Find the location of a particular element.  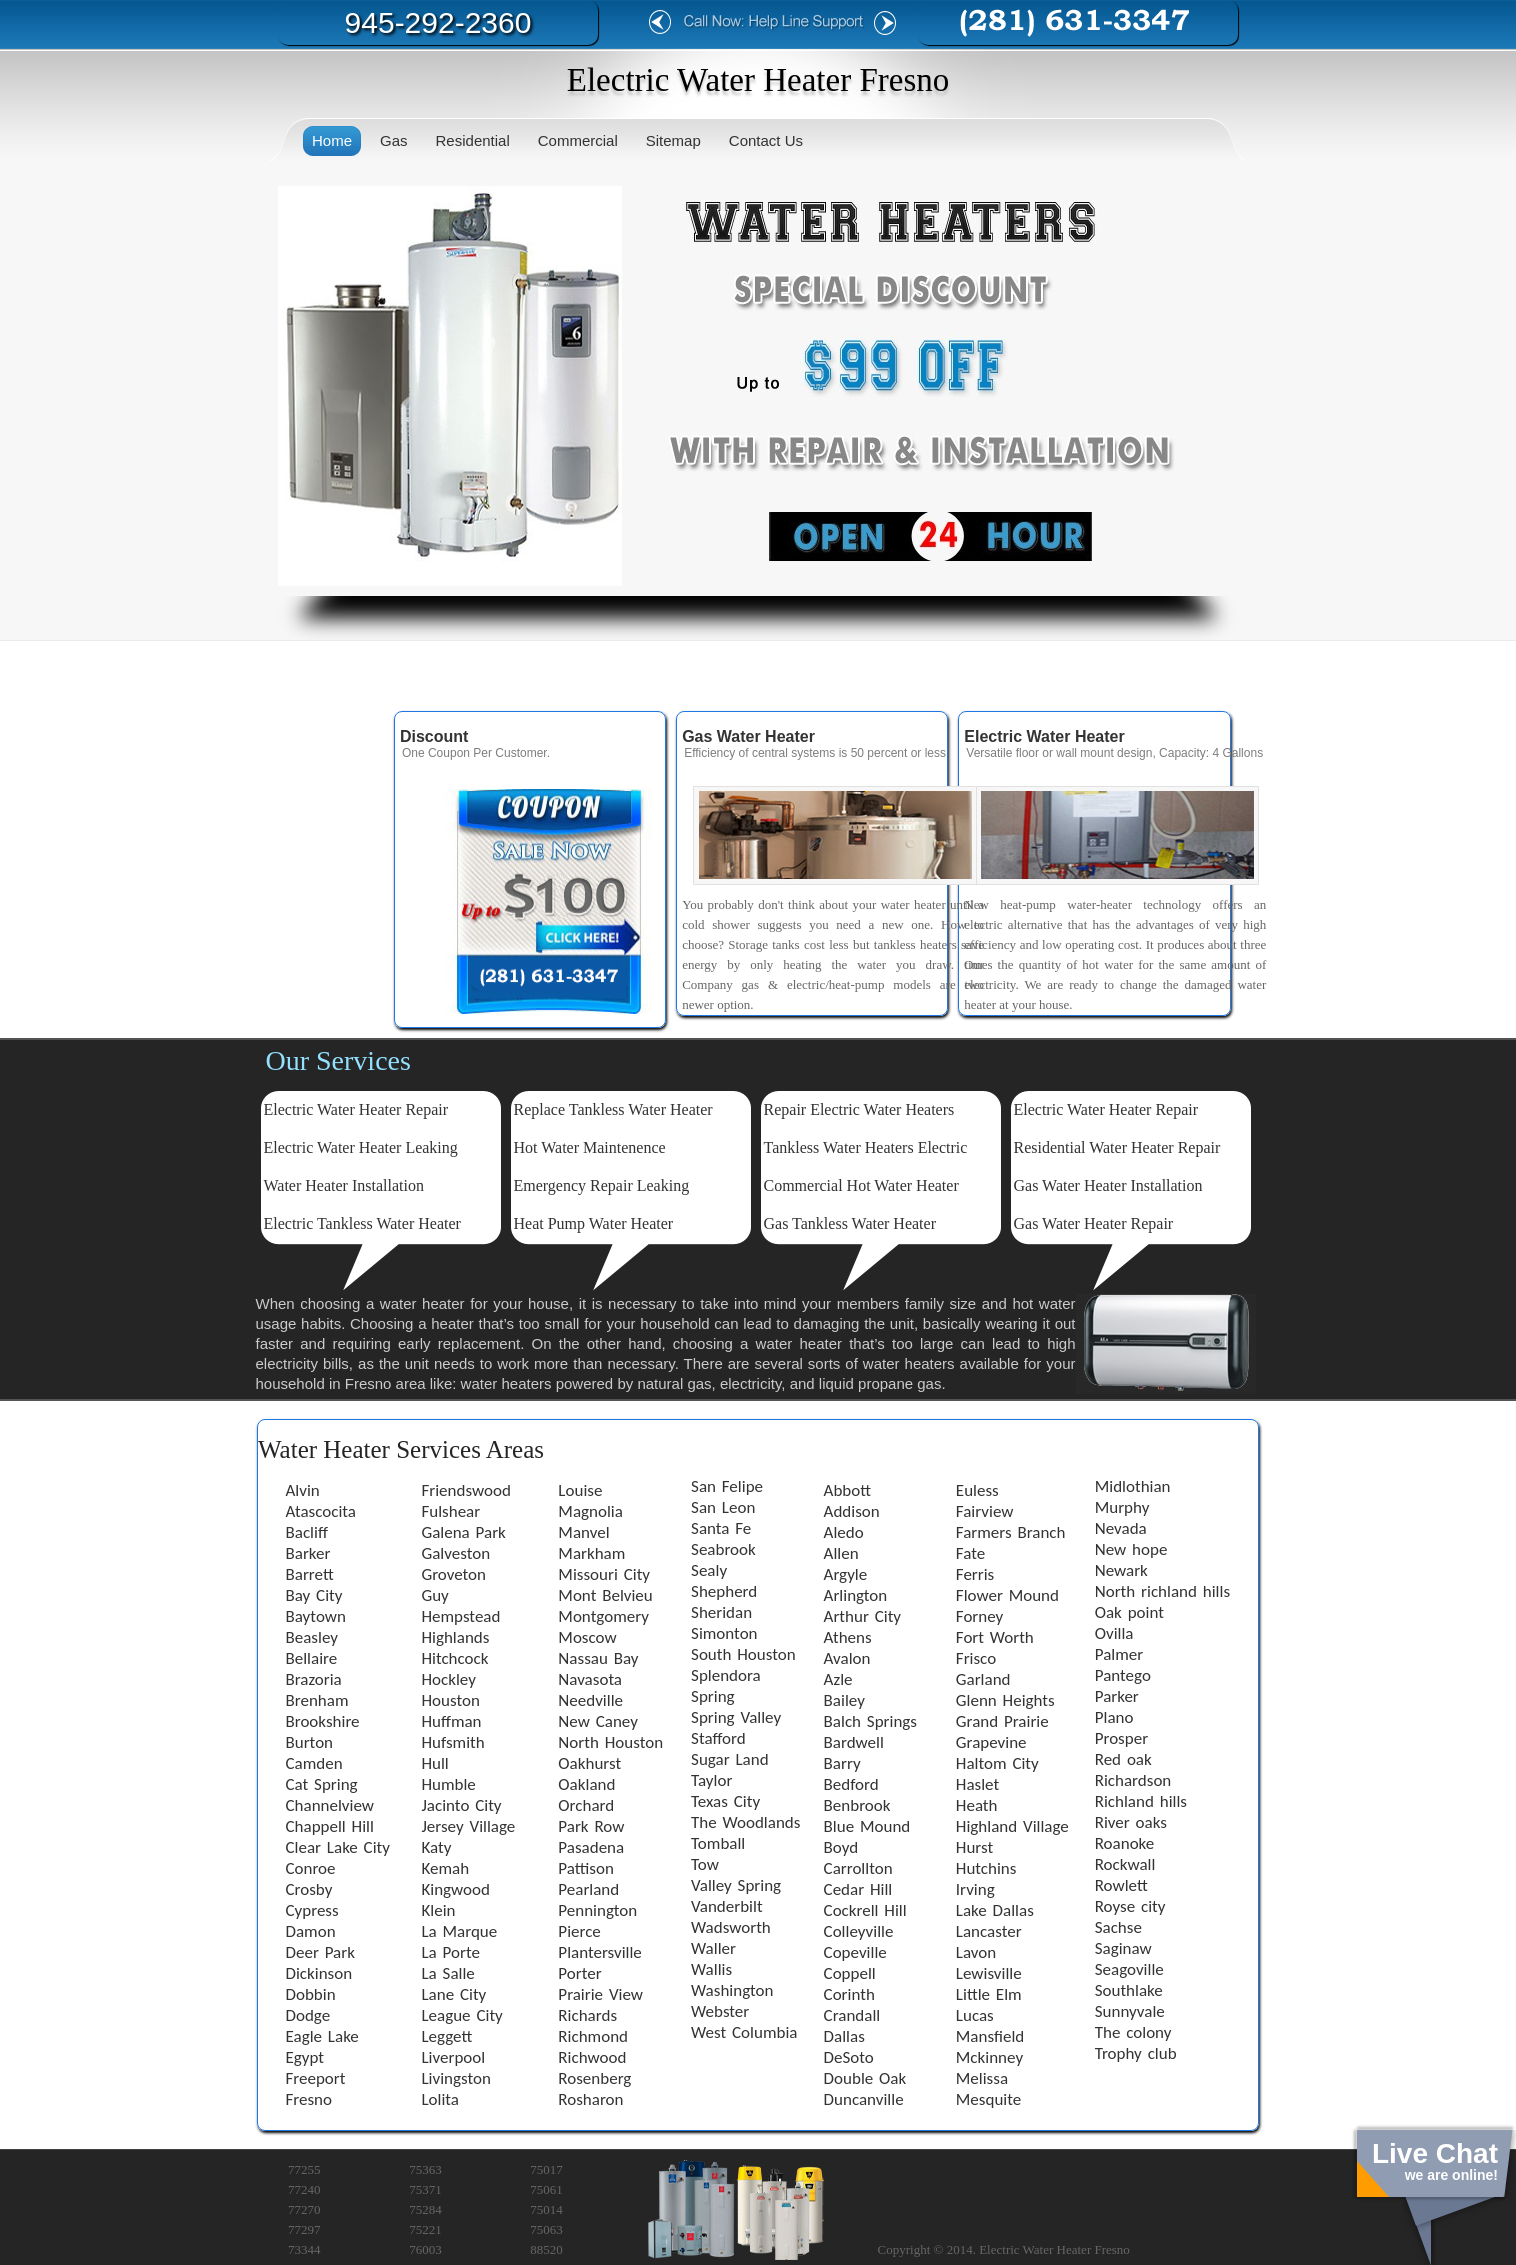

Damon is located at coordinates (311, 1931).